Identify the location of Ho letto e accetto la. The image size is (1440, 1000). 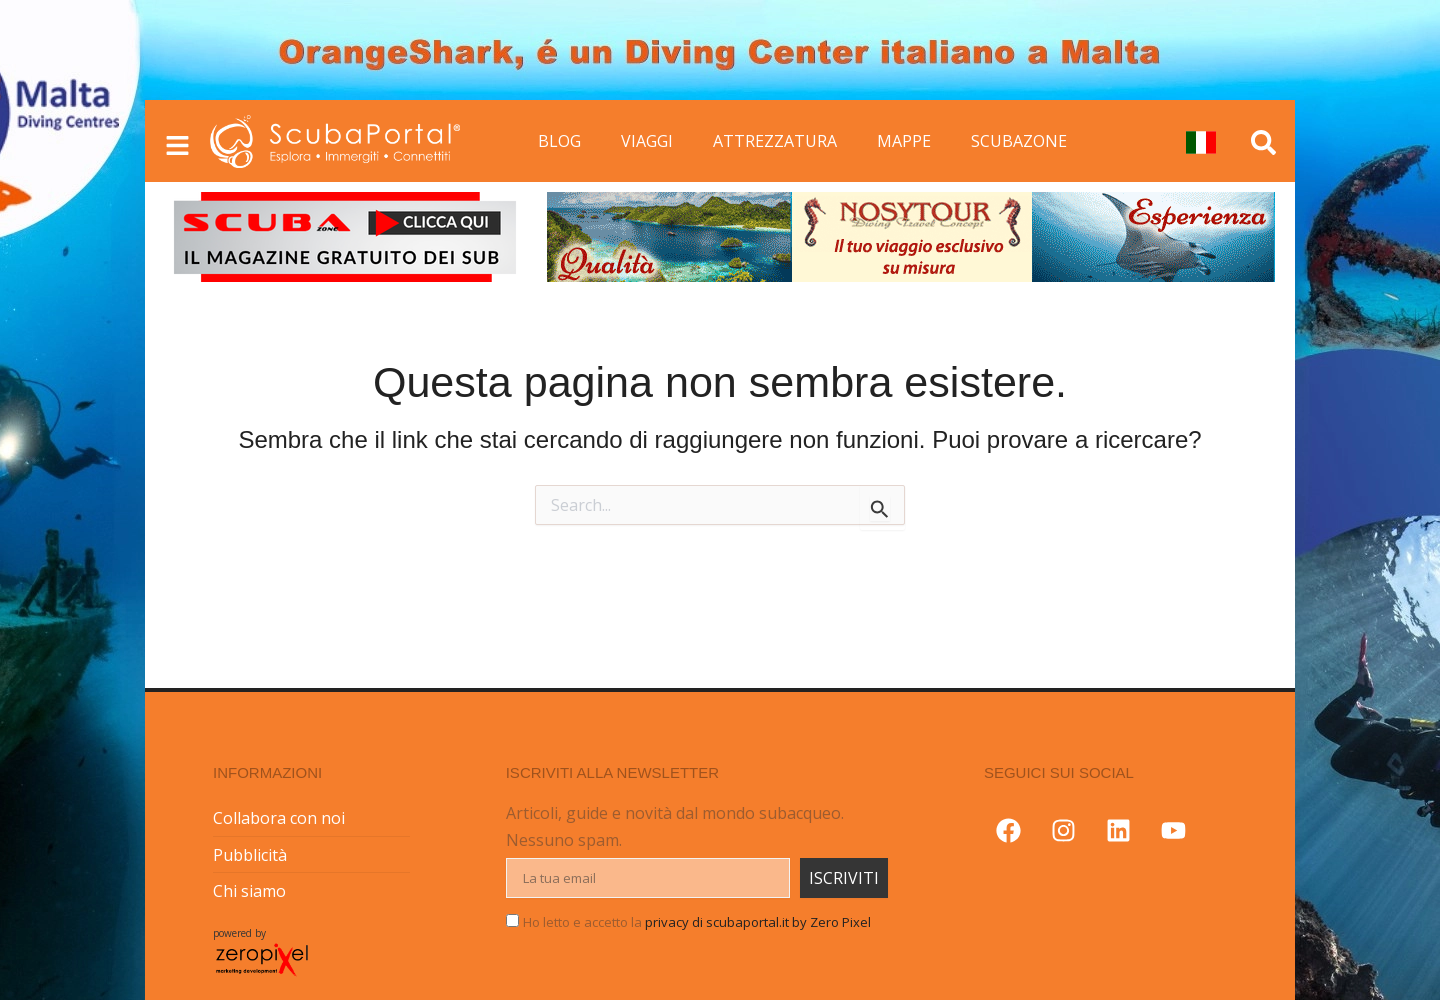
(697, 922).